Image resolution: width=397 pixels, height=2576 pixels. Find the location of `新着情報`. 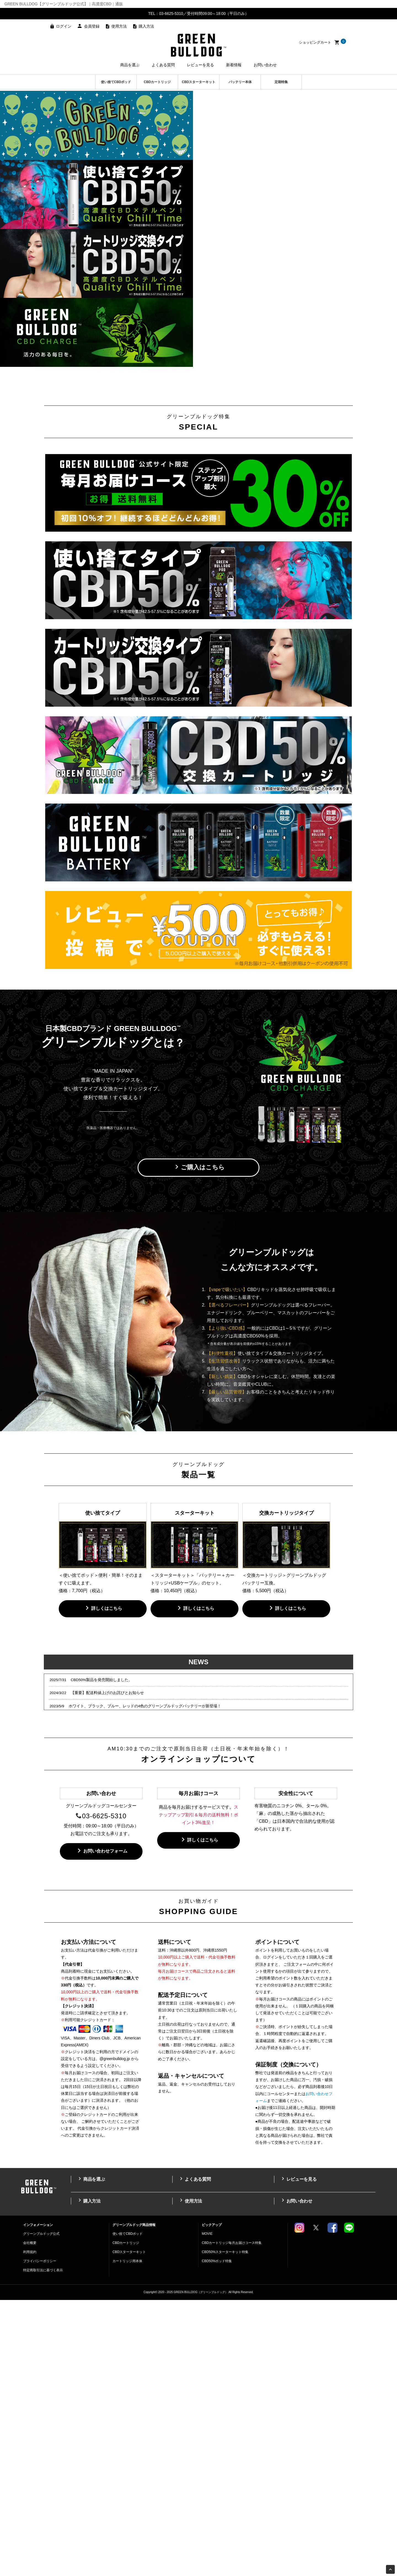

新着情報 is located at coordinates (234, 65).